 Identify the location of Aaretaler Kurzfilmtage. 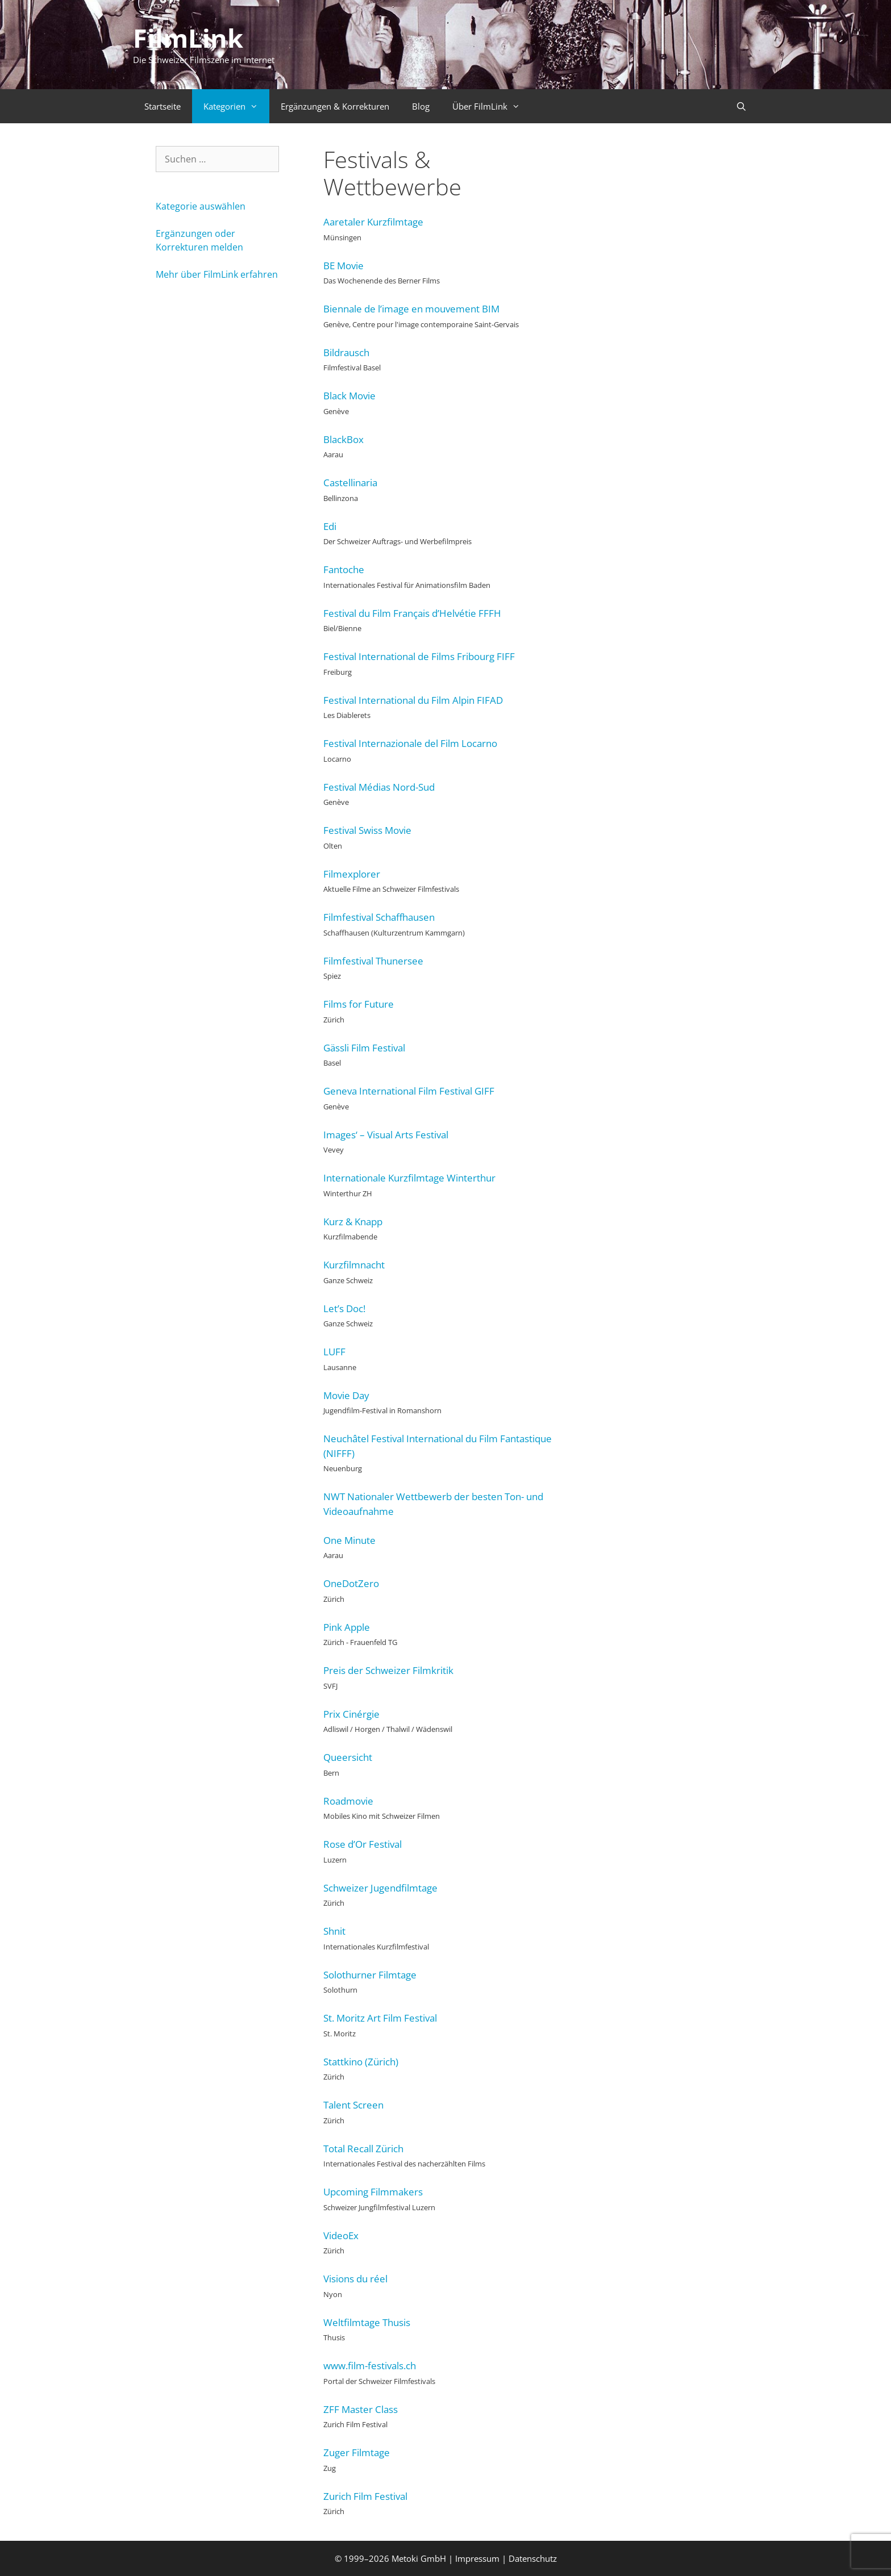
(373, 221).